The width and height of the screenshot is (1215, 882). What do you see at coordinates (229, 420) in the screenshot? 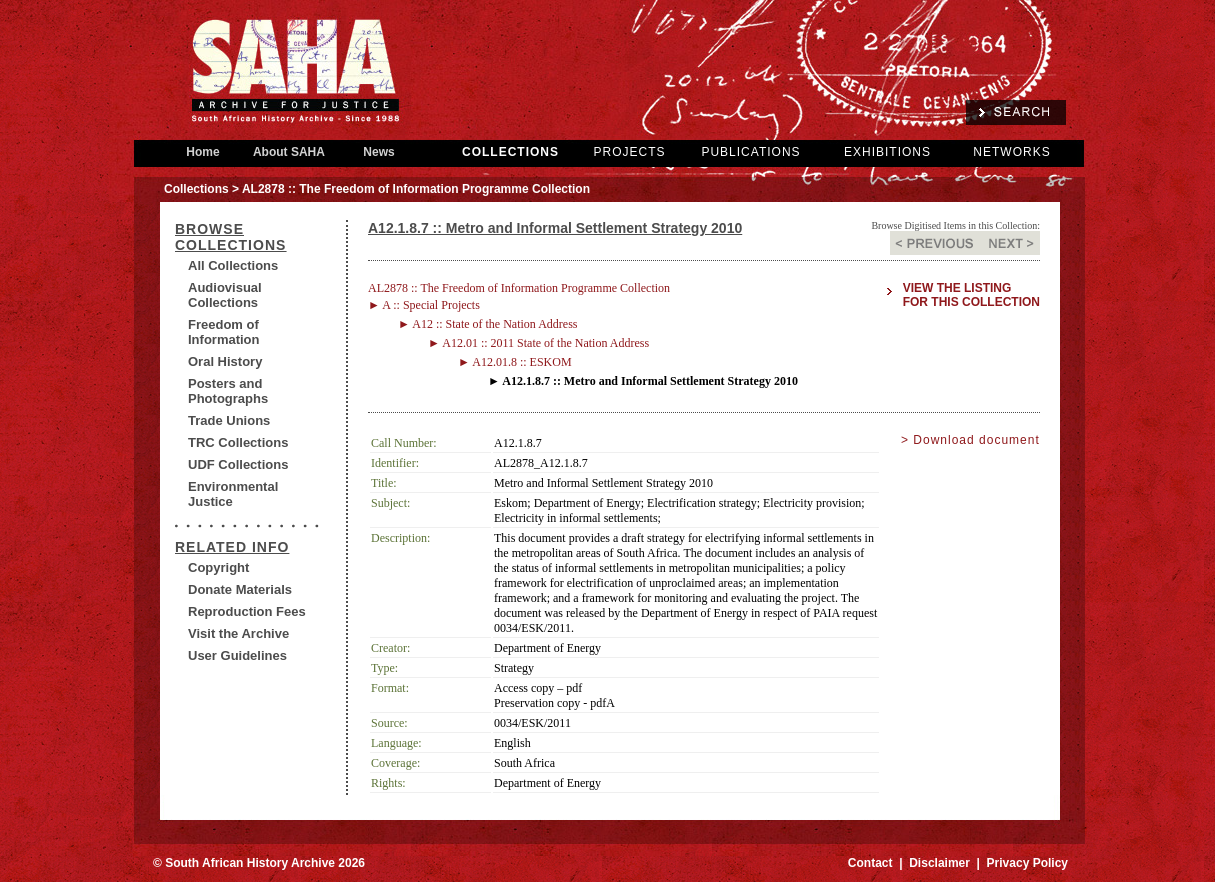
I see `Trade Unions` at bounding box center [229, 420].